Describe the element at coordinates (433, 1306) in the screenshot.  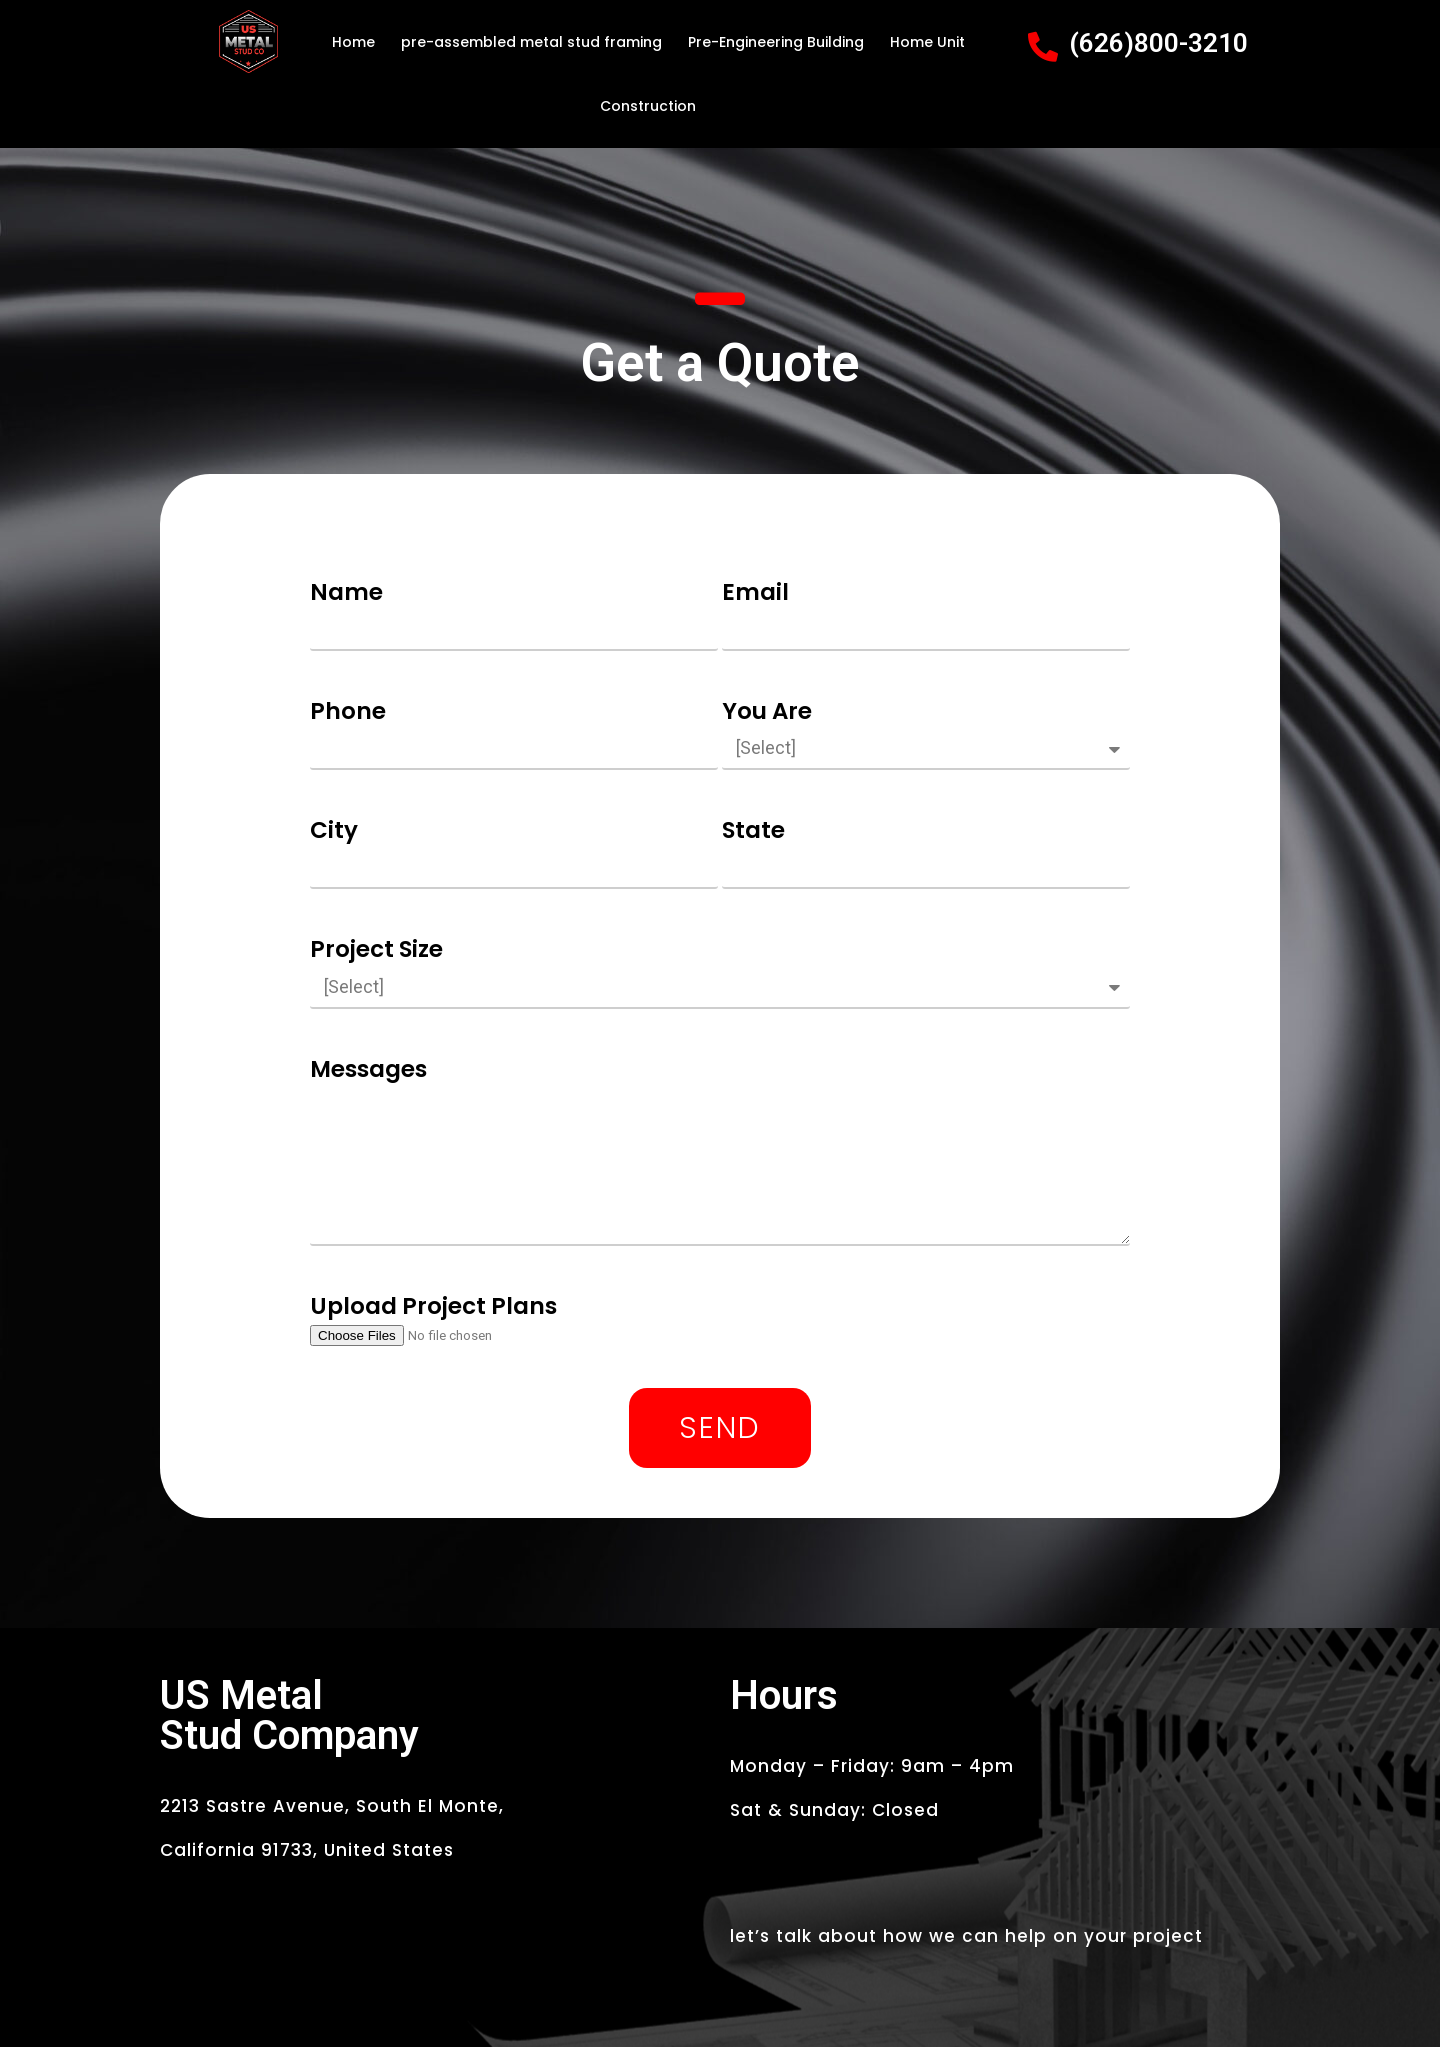
I see `Upload Project Plans` at that location.